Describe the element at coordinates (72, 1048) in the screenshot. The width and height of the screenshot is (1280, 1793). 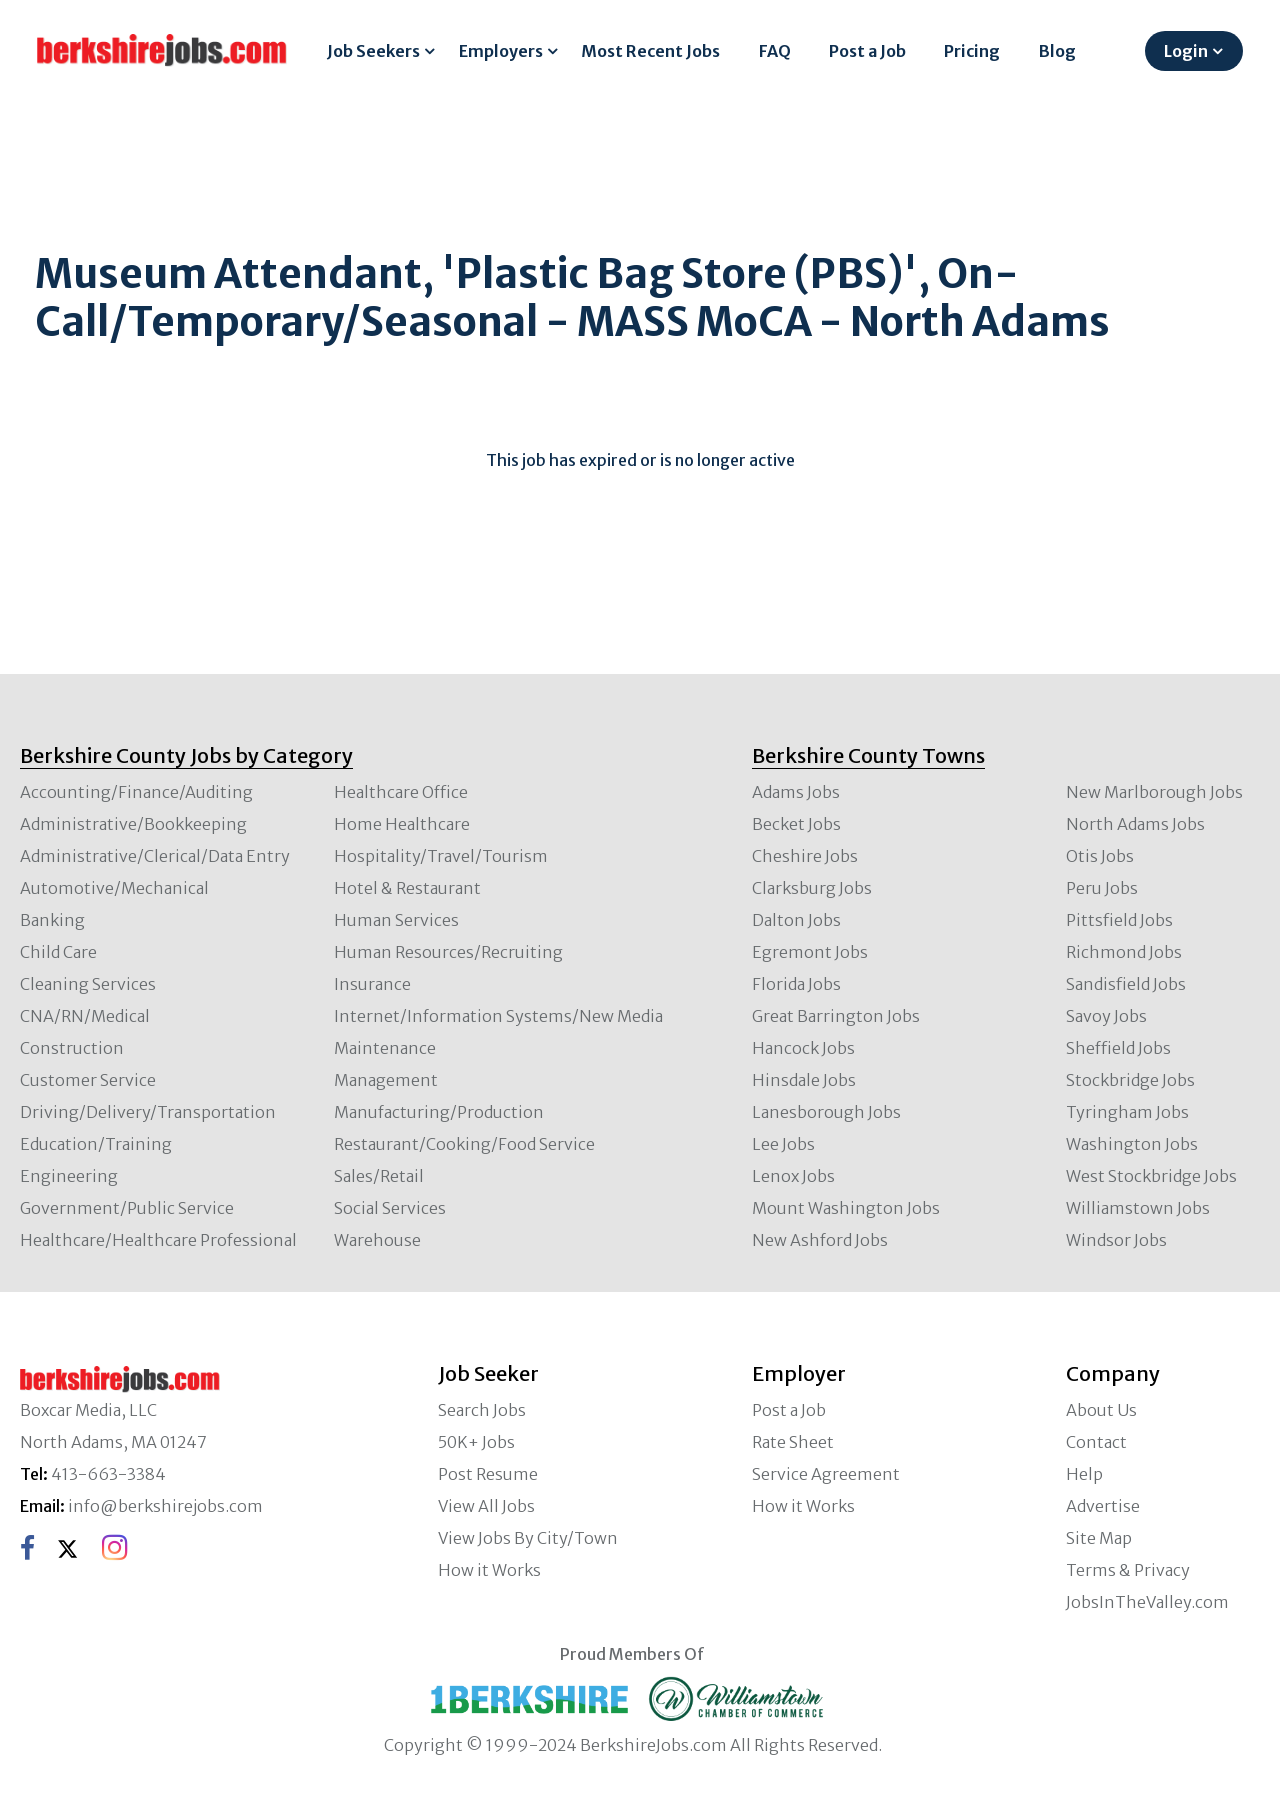
I see `Construction` at that location.